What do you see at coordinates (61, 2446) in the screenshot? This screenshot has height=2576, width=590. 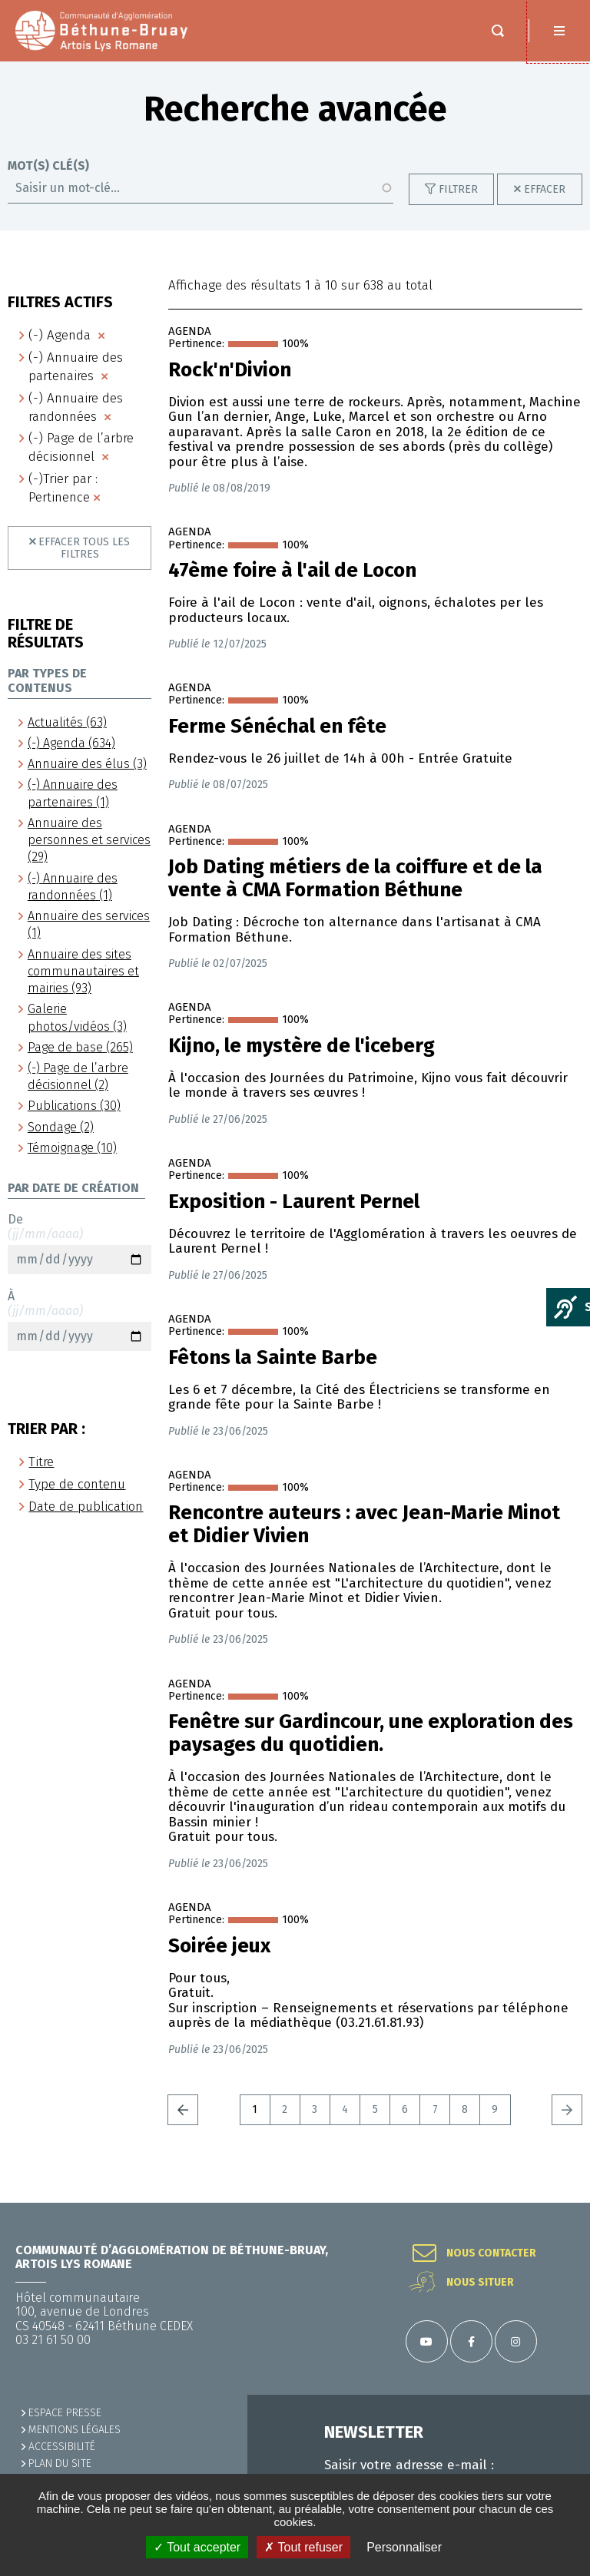 I see `ACCESSIBILITÉ` at bounding box center [61, 2446].